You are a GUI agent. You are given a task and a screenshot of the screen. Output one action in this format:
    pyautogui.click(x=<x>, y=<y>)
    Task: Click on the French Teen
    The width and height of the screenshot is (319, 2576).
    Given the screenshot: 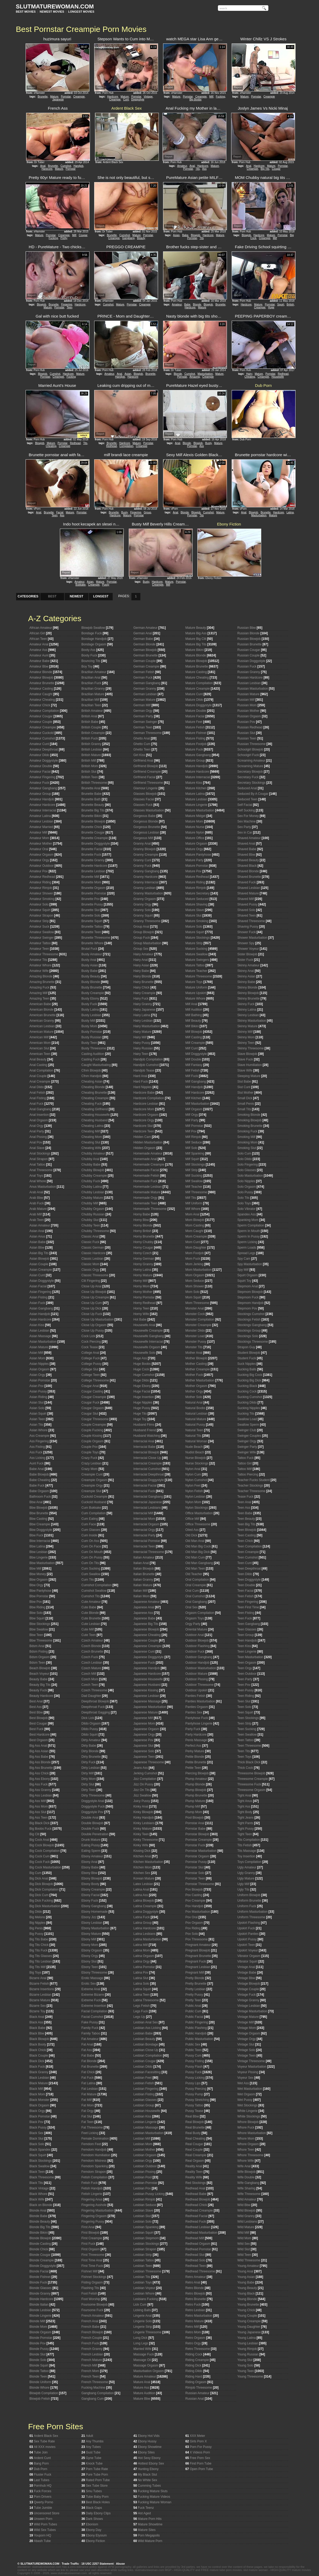 What is the action you would take?
    pyautogui.click(x=90, y=2376)
    